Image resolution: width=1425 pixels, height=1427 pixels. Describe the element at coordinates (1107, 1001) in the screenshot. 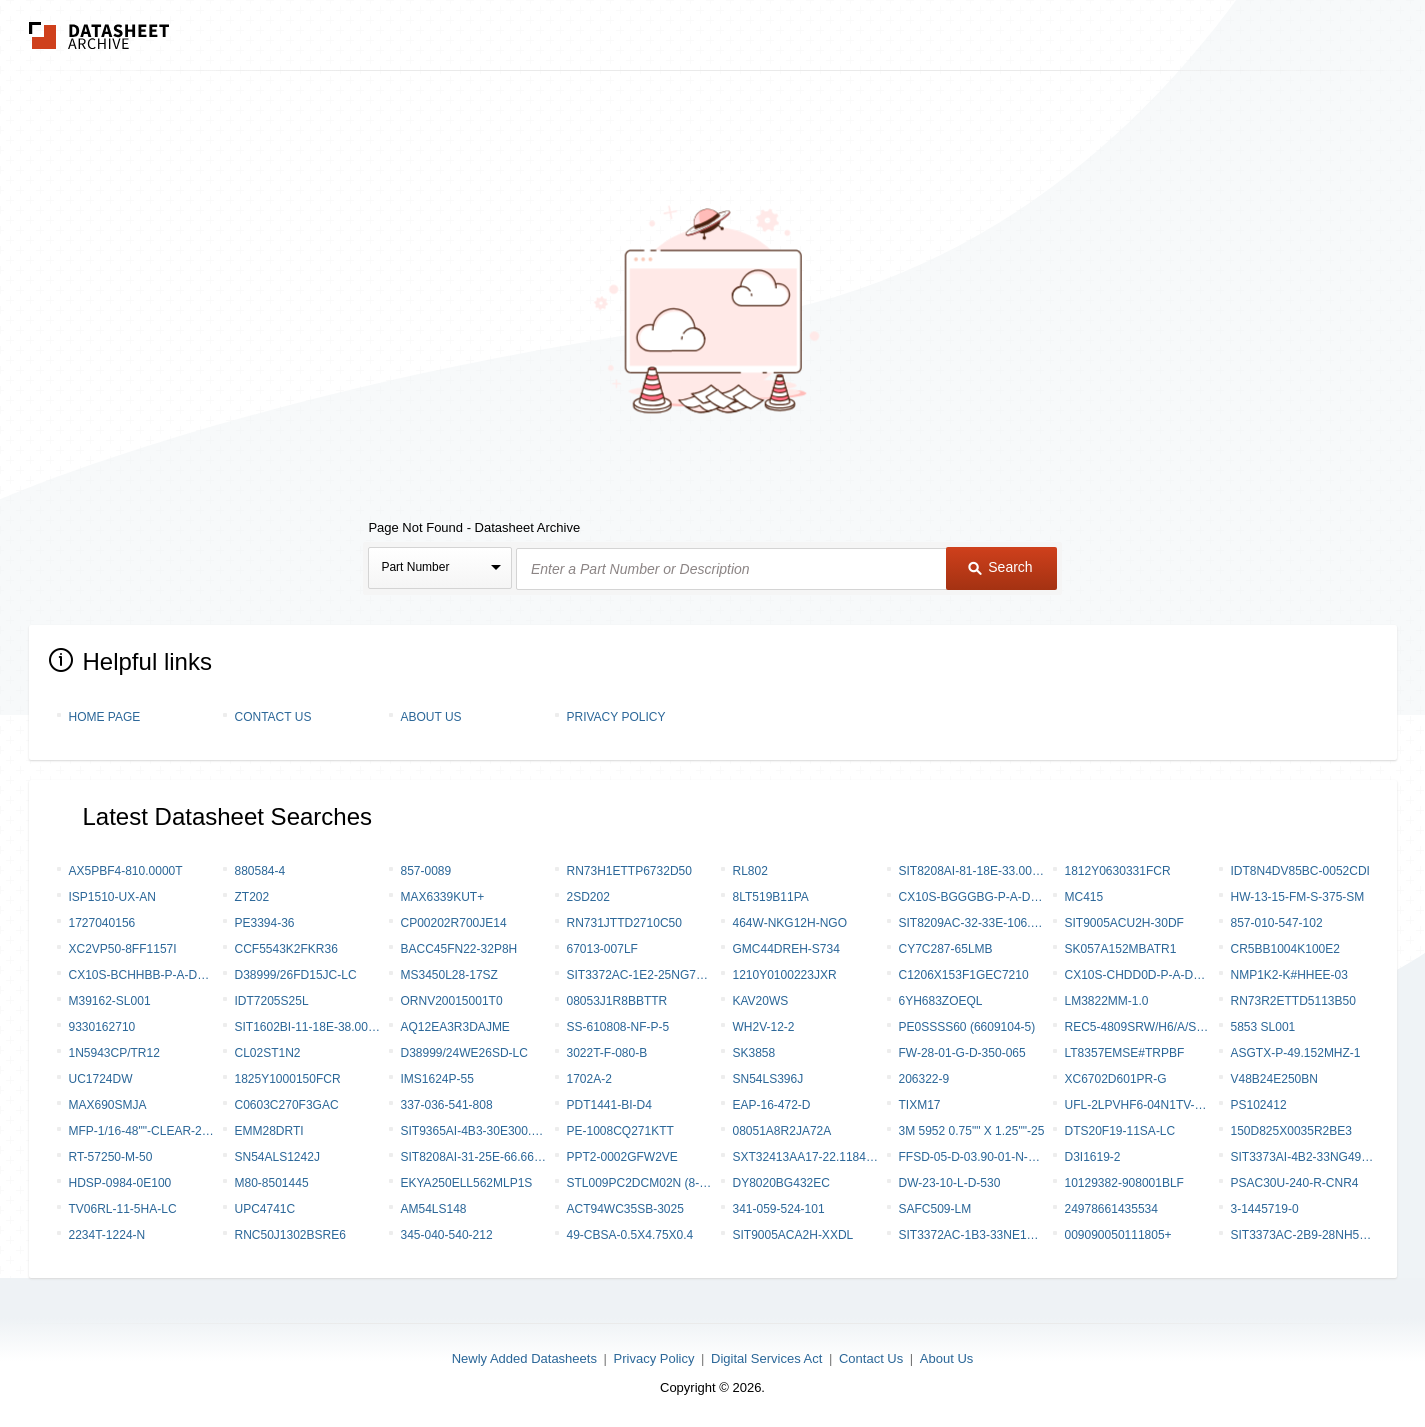

I see `LM3822MM-1.0` at that location.